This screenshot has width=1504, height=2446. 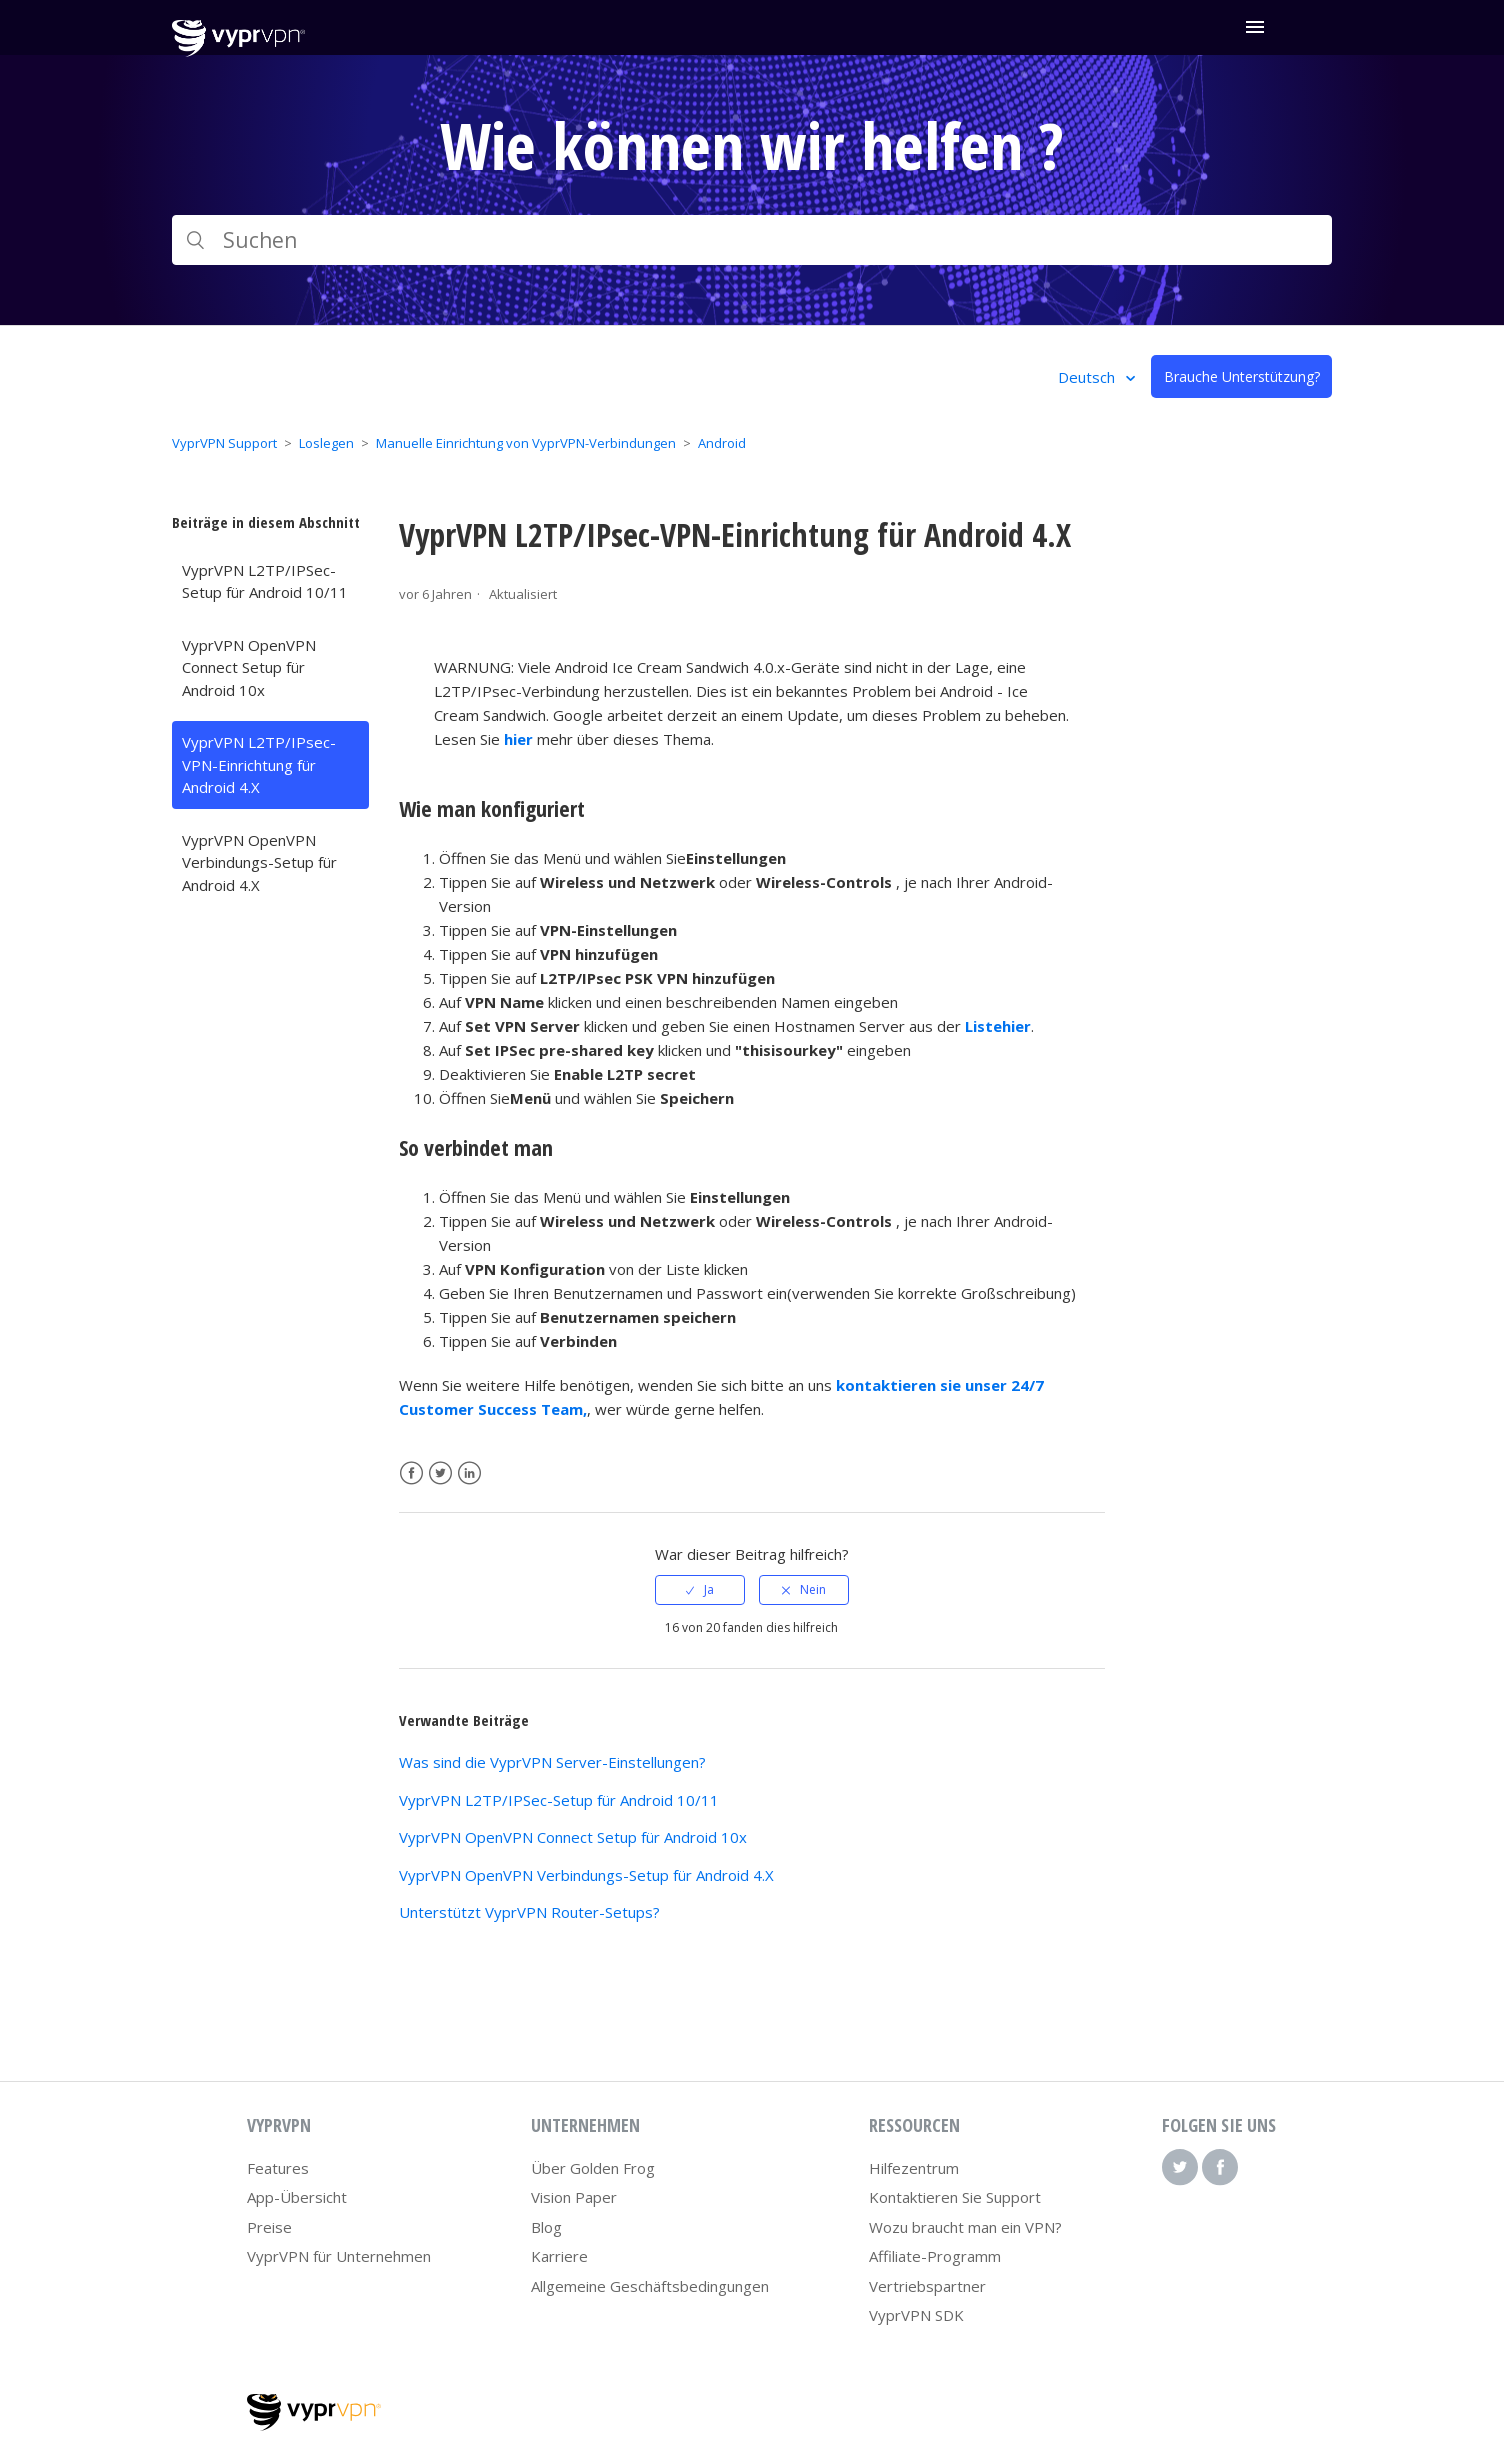 What do you see at coordinates (269, 2227) in the screenshot?
I see `Preise` at bounding box center [269, 2227].